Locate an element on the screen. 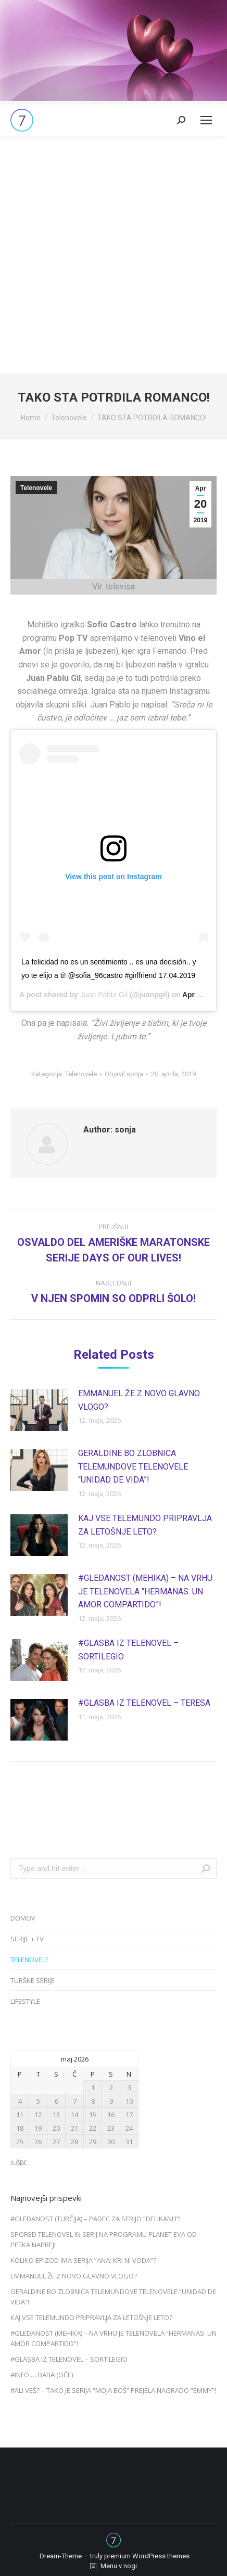 The width and height of the screenshot is (227, 2576). SPORED TELENOVEL IN SERIJ NA PROGRAMU PLANET EVA OD PETKA NAPREJ! is located at coordinates (103, 2239).